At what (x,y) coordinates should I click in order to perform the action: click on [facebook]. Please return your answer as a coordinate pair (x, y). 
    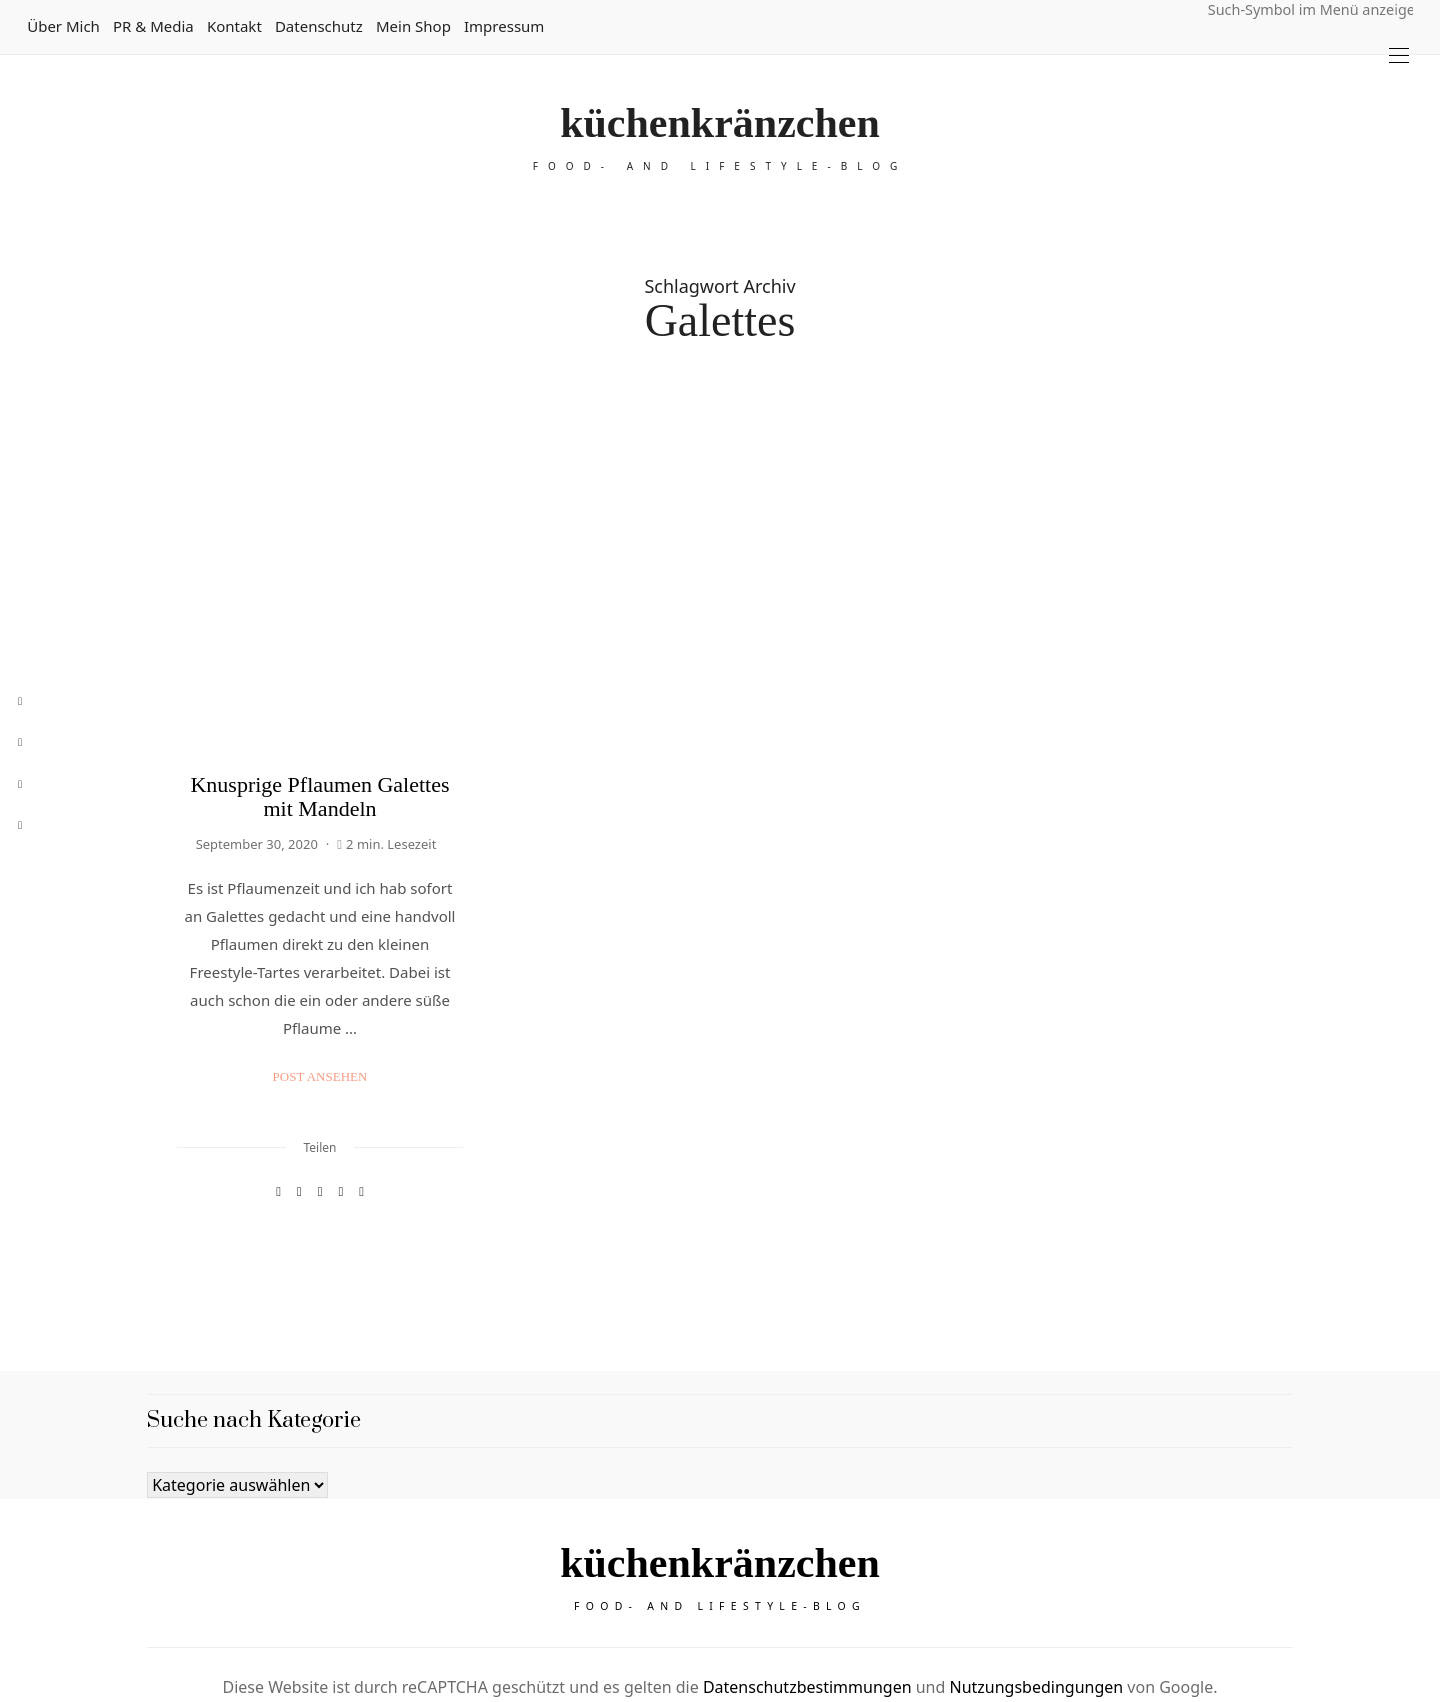
    Looking at the image, I should click on (20, 701).